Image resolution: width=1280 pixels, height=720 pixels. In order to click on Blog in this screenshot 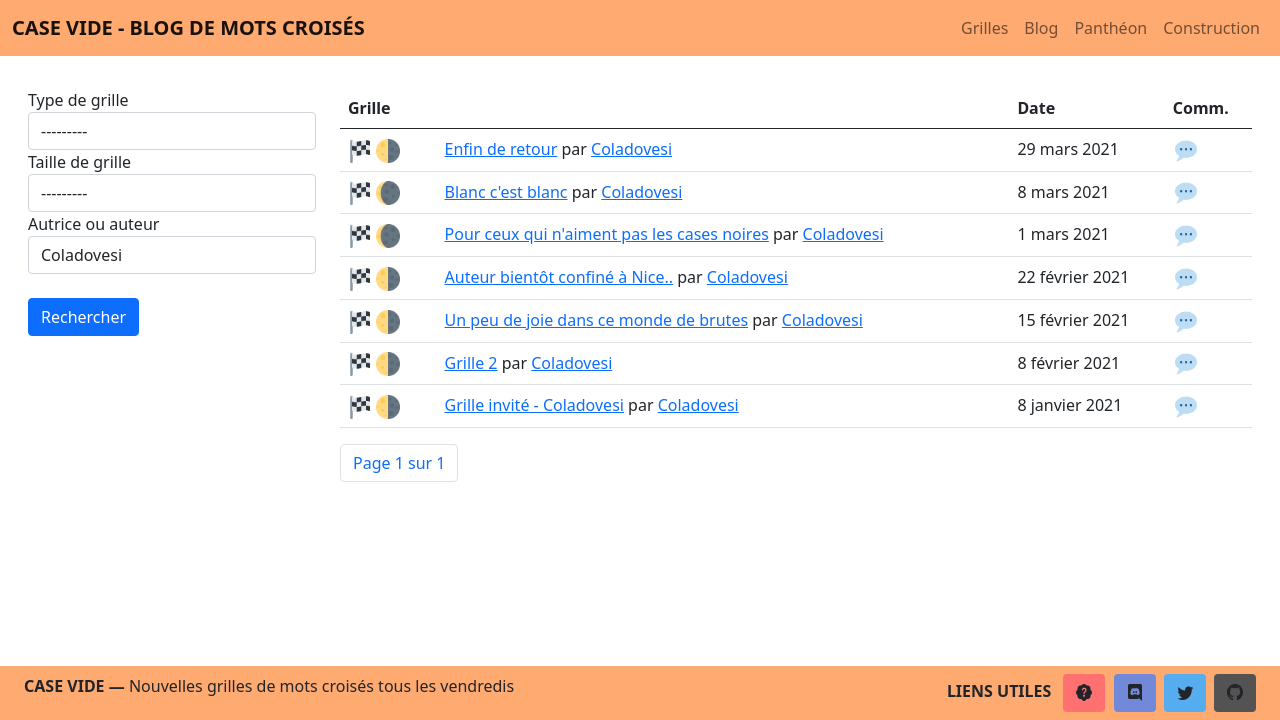, I will do `click(1041, 28)`.